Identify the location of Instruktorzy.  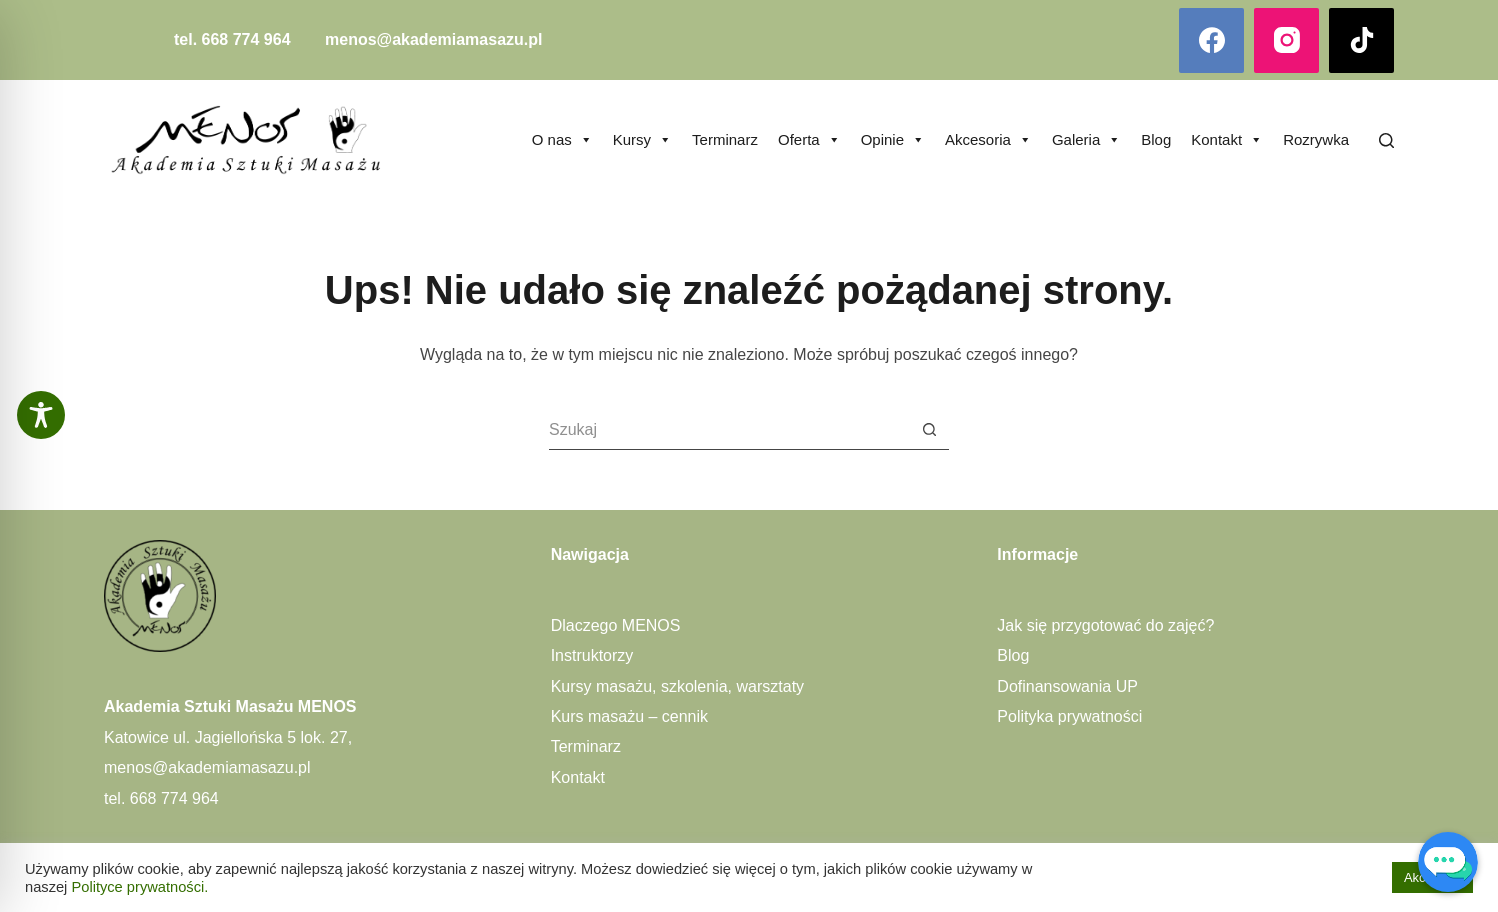
(592, 655).